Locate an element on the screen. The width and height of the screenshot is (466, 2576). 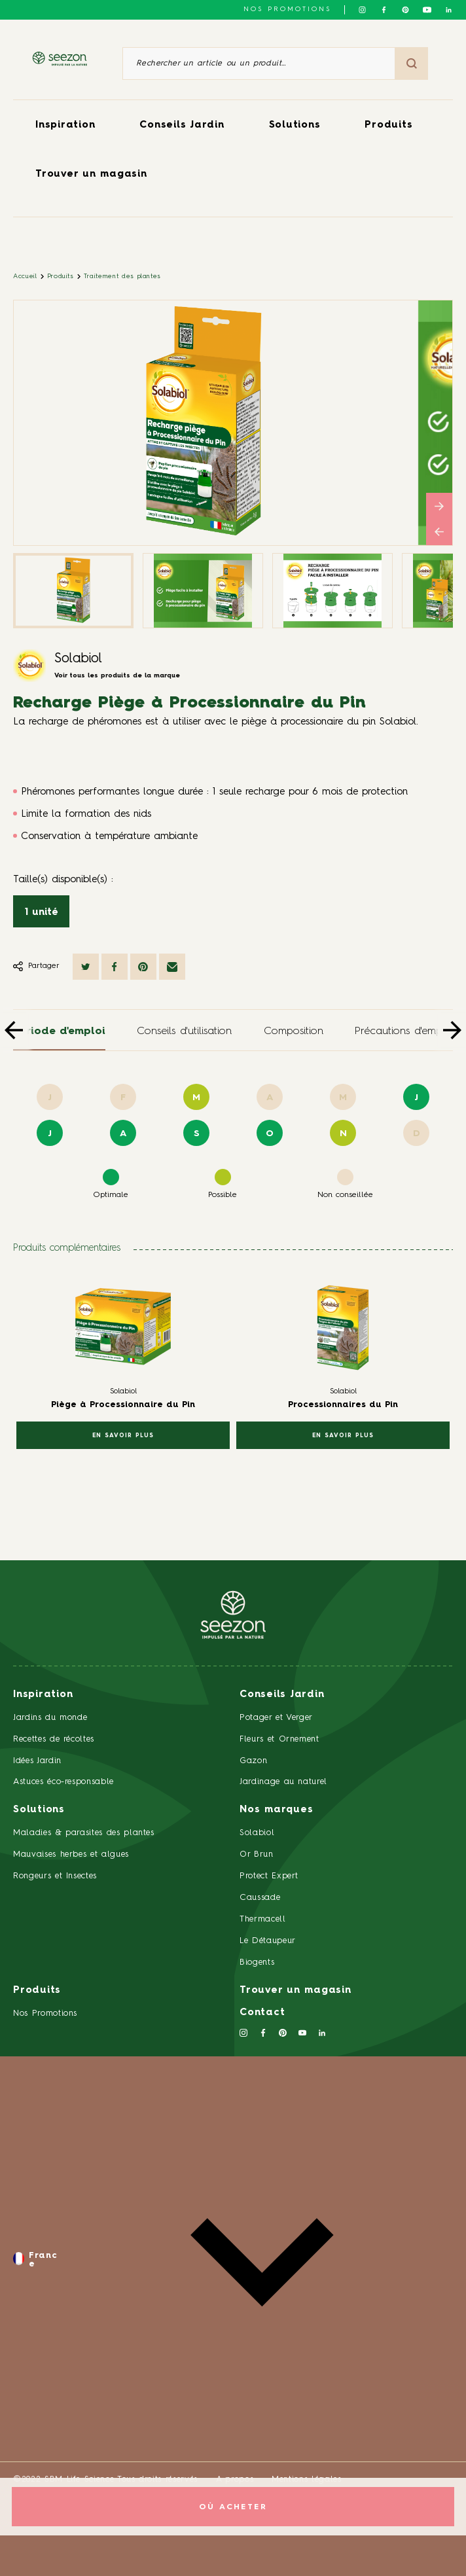
[Suivez-nous sur Linkedin] is located at coordinates (448, 10).